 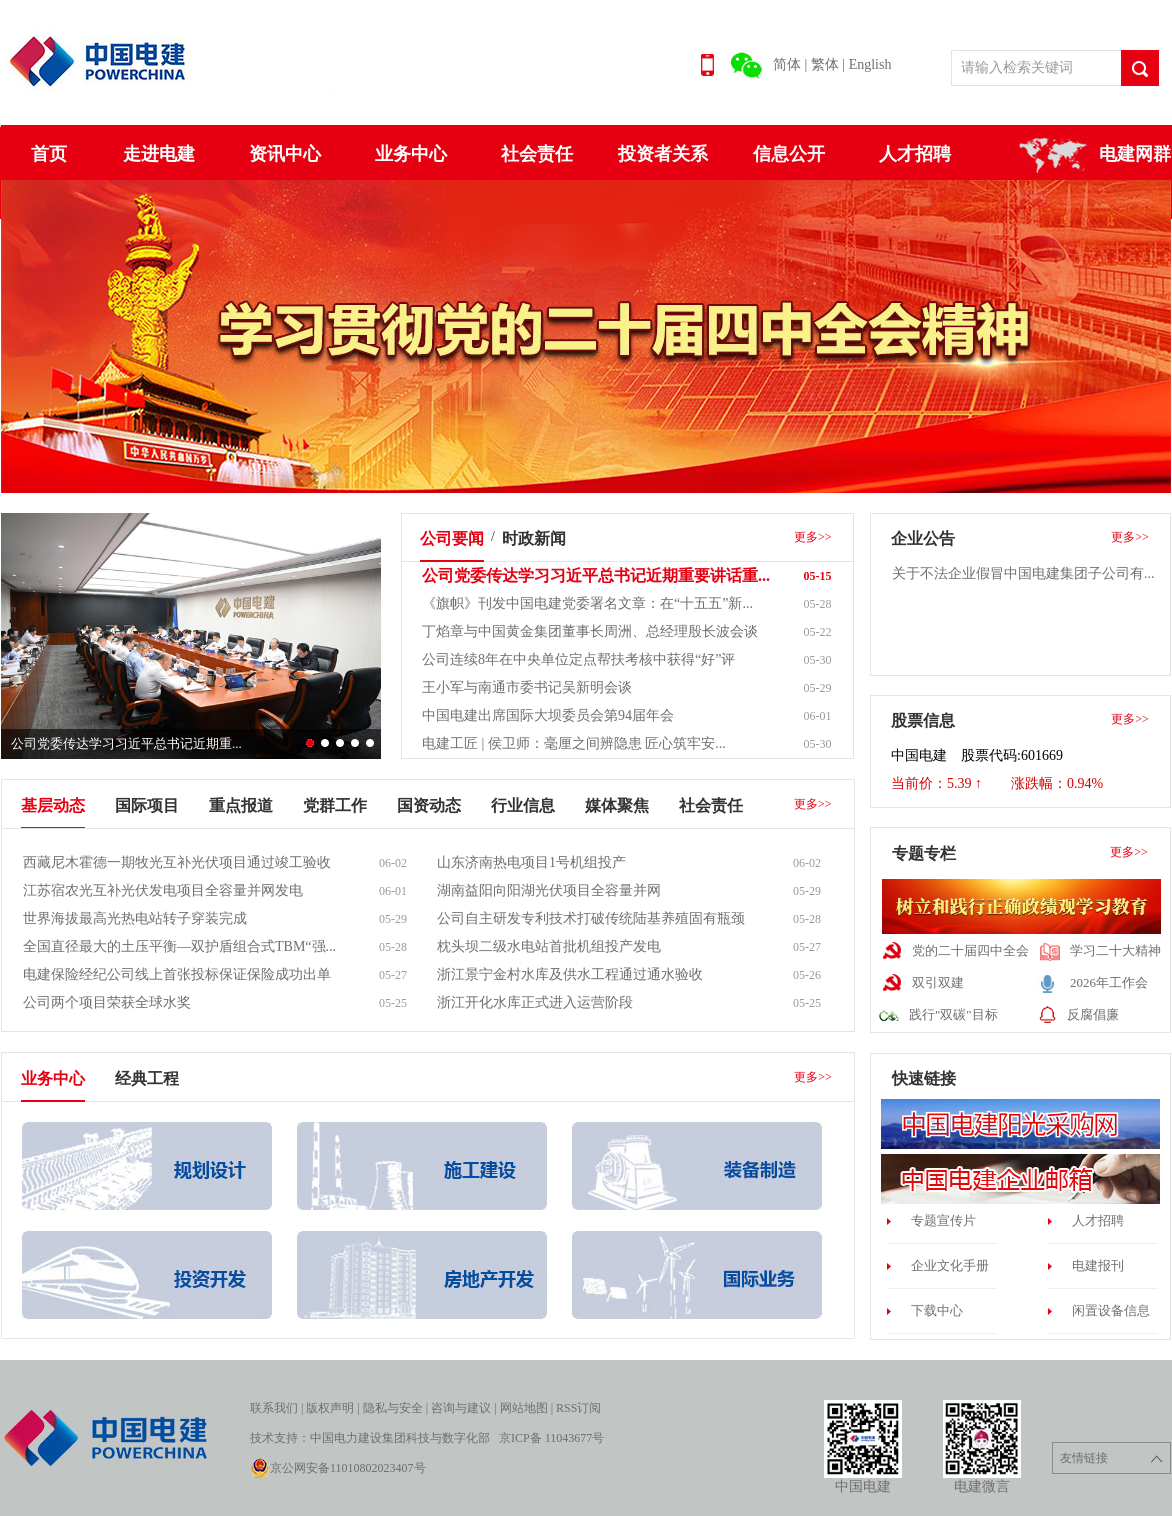 What do you see at coordinates (970, 950) in the screenshot?
I see `党的二十届四中全会` at bounding box center [970, 950].